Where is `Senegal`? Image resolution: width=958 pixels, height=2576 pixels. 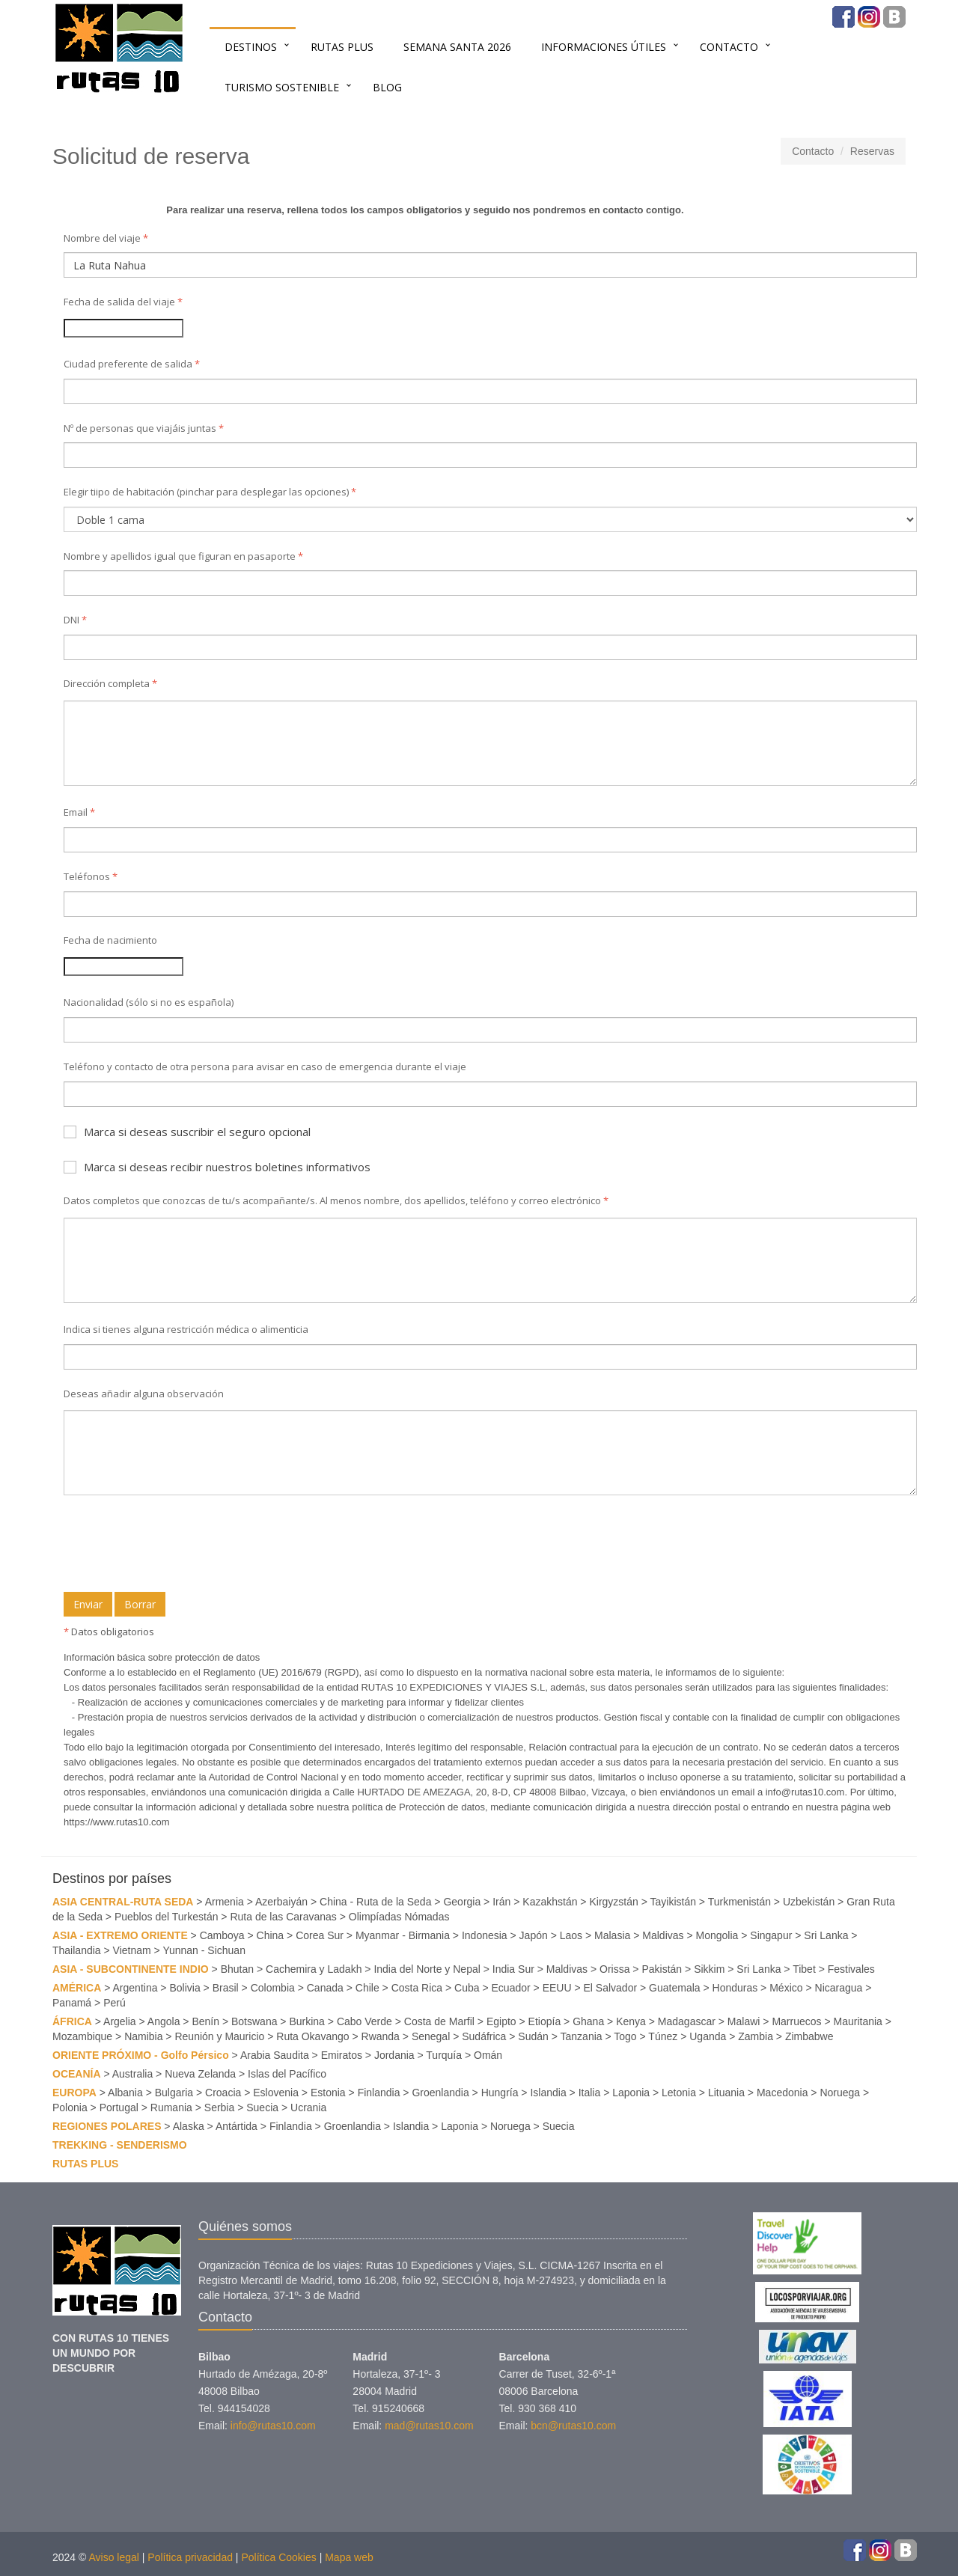
Senegal is located at coordinates (431, 2036).